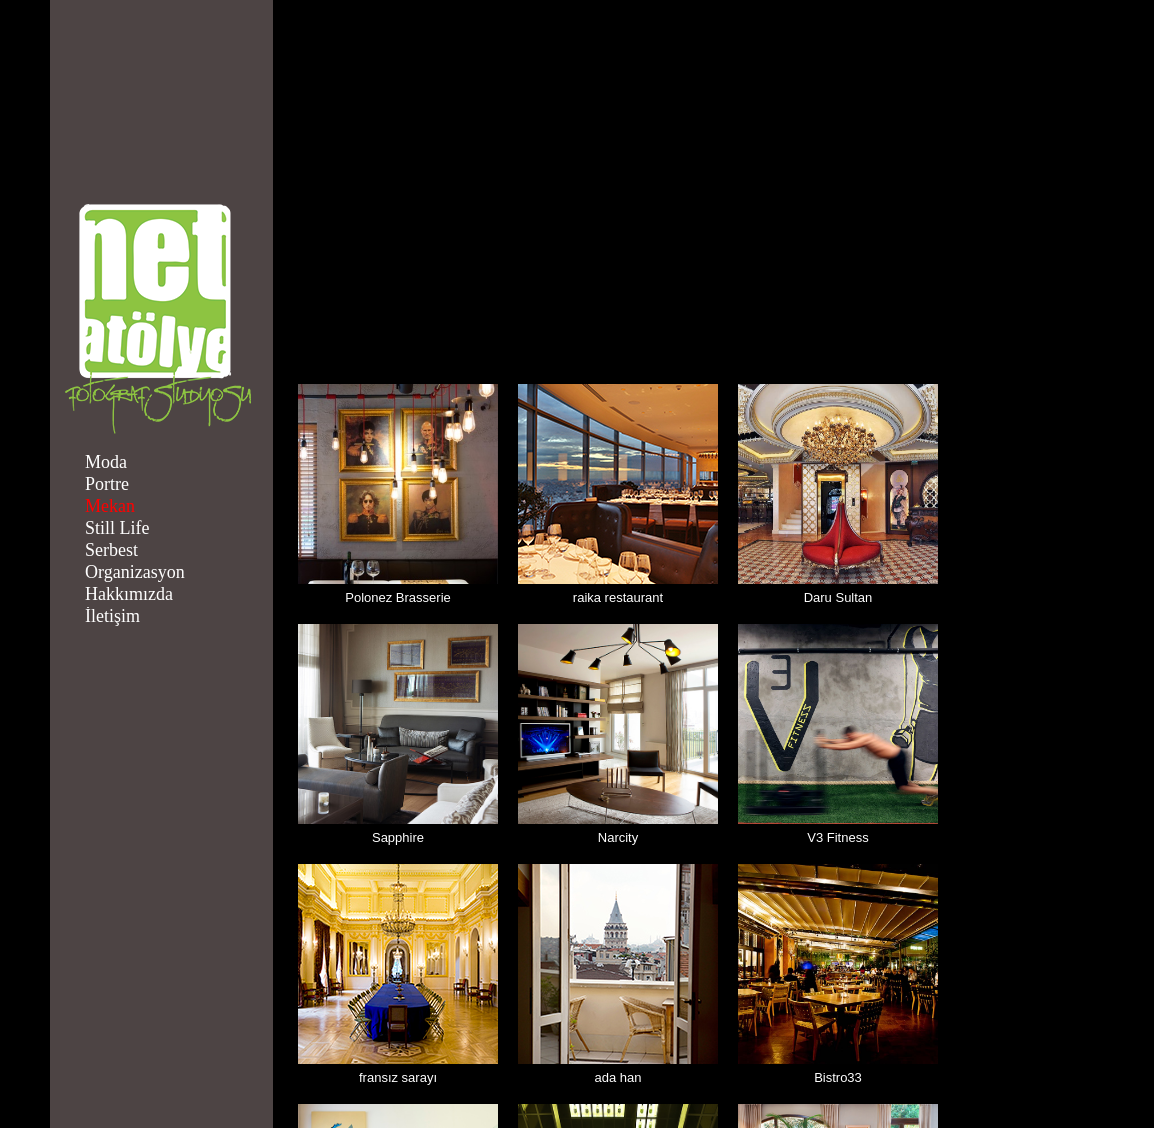 This screenshot has width=1154, height=1128. Describe the element at coordinates (398, 597) in the screenshot. I see `Polonez Brasserie` at that location.